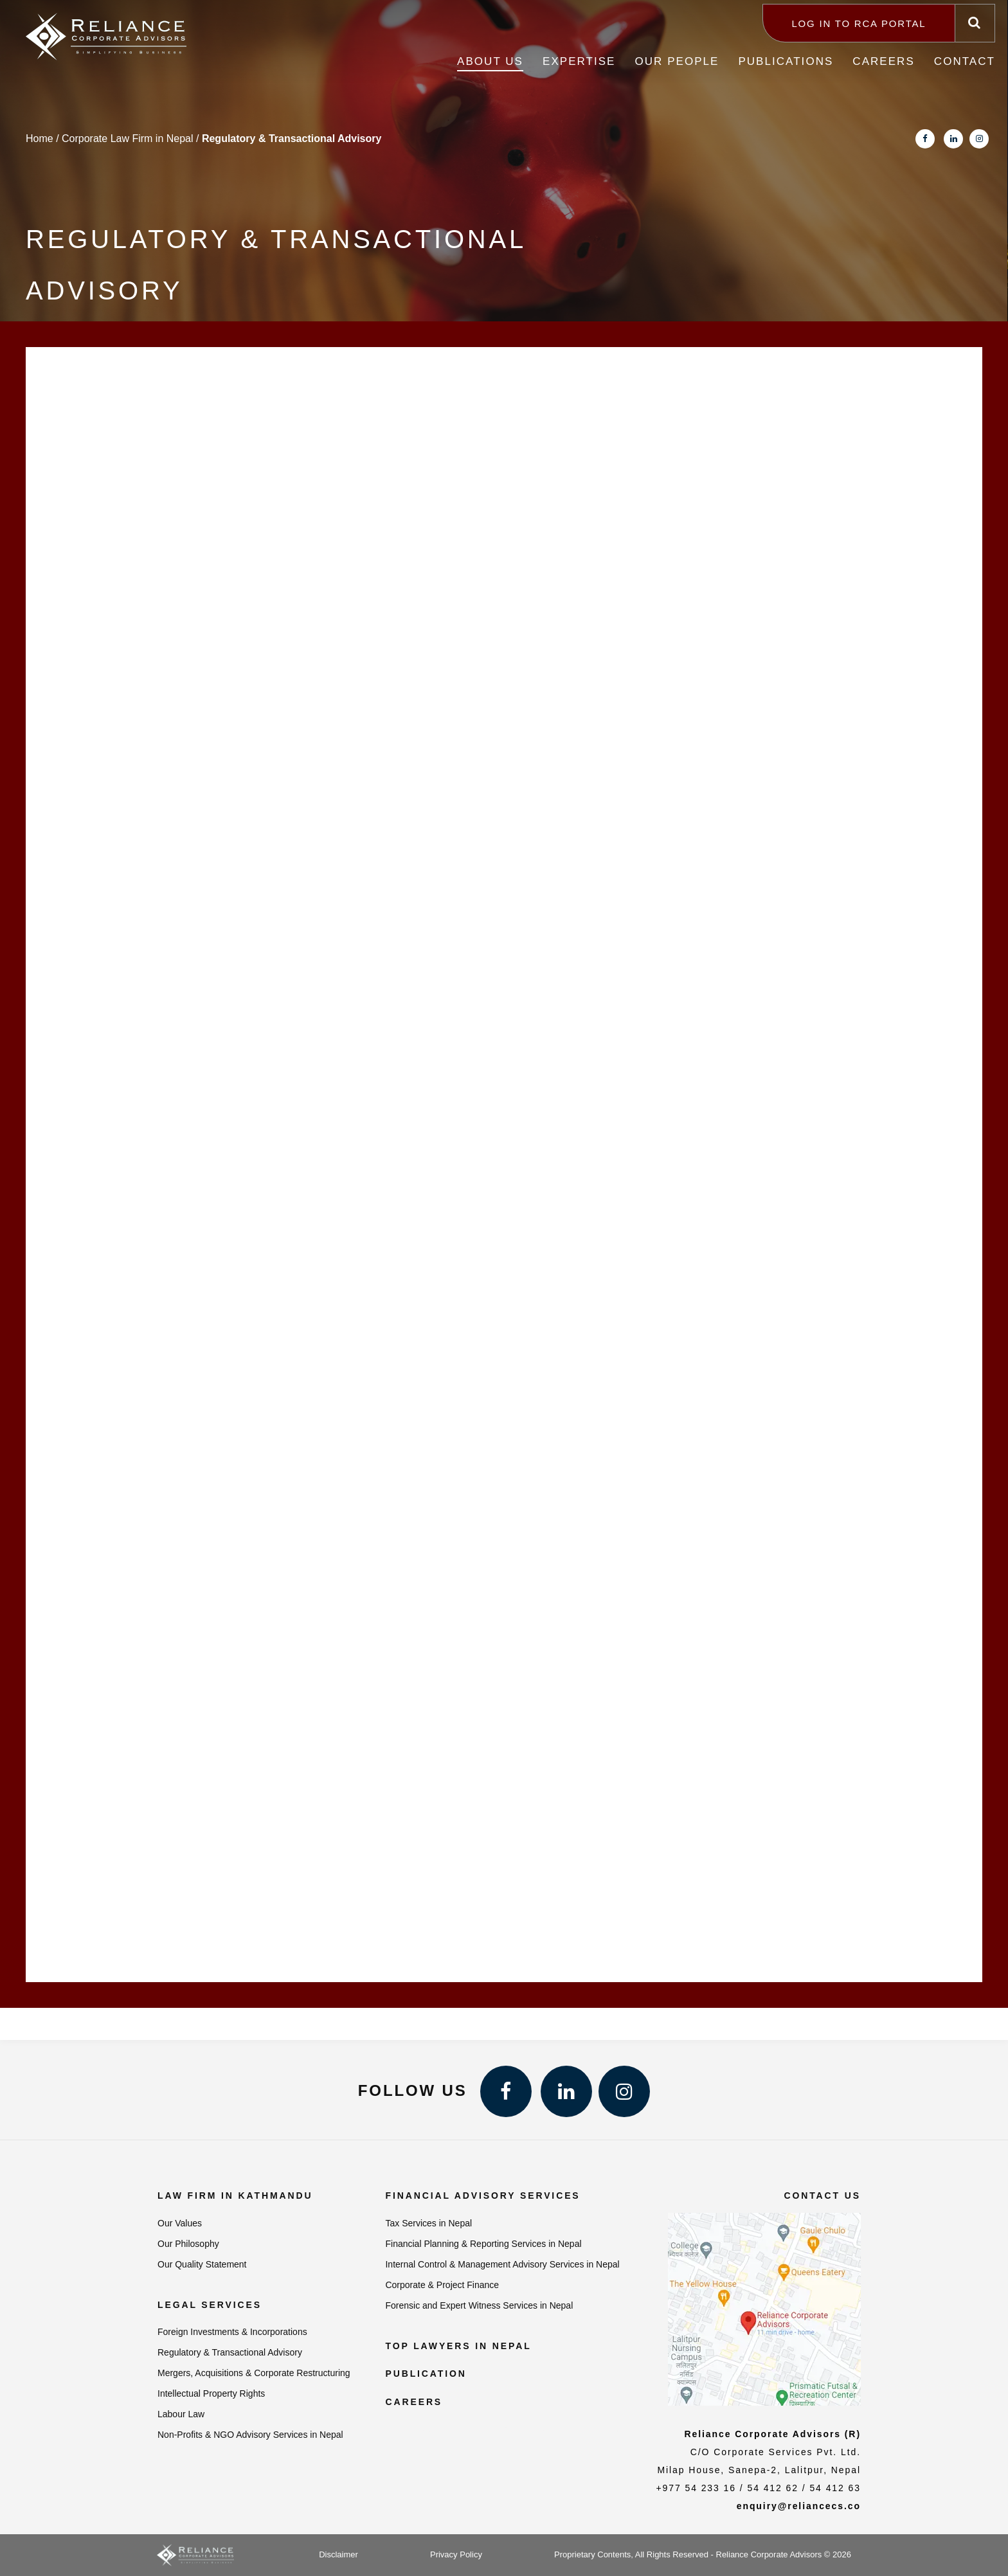  I want to click on Financial Advisory Services, so click(482, 2195).